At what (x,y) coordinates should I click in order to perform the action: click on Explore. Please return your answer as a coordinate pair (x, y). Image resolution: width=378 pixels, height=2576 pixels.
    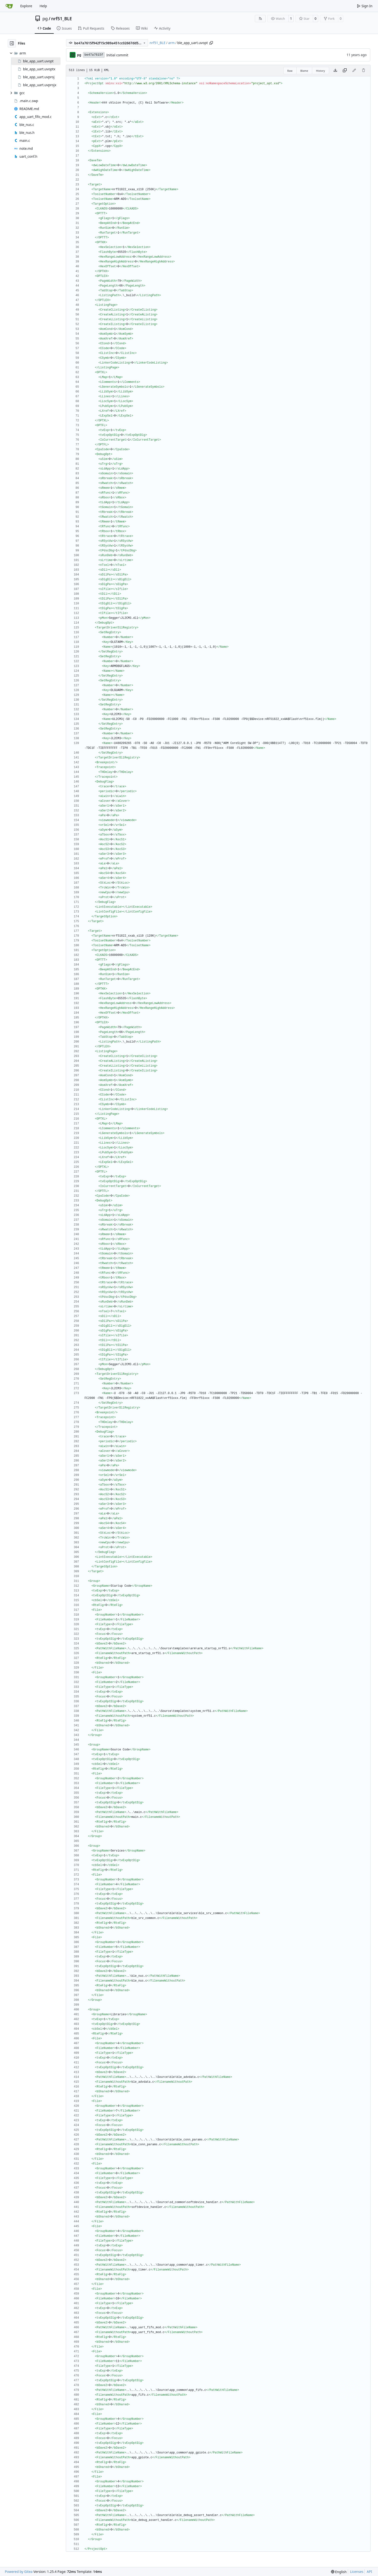
    Looking at the image, I should click on (26, 6).